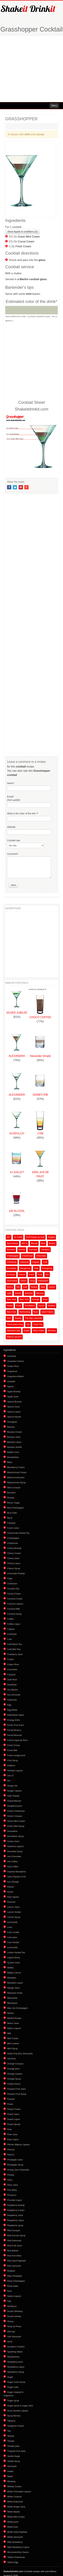  What do you see at coordinates (14, 1337) in the screenshot?
I see `Without alcohol` at bounding box center [14, 1337].